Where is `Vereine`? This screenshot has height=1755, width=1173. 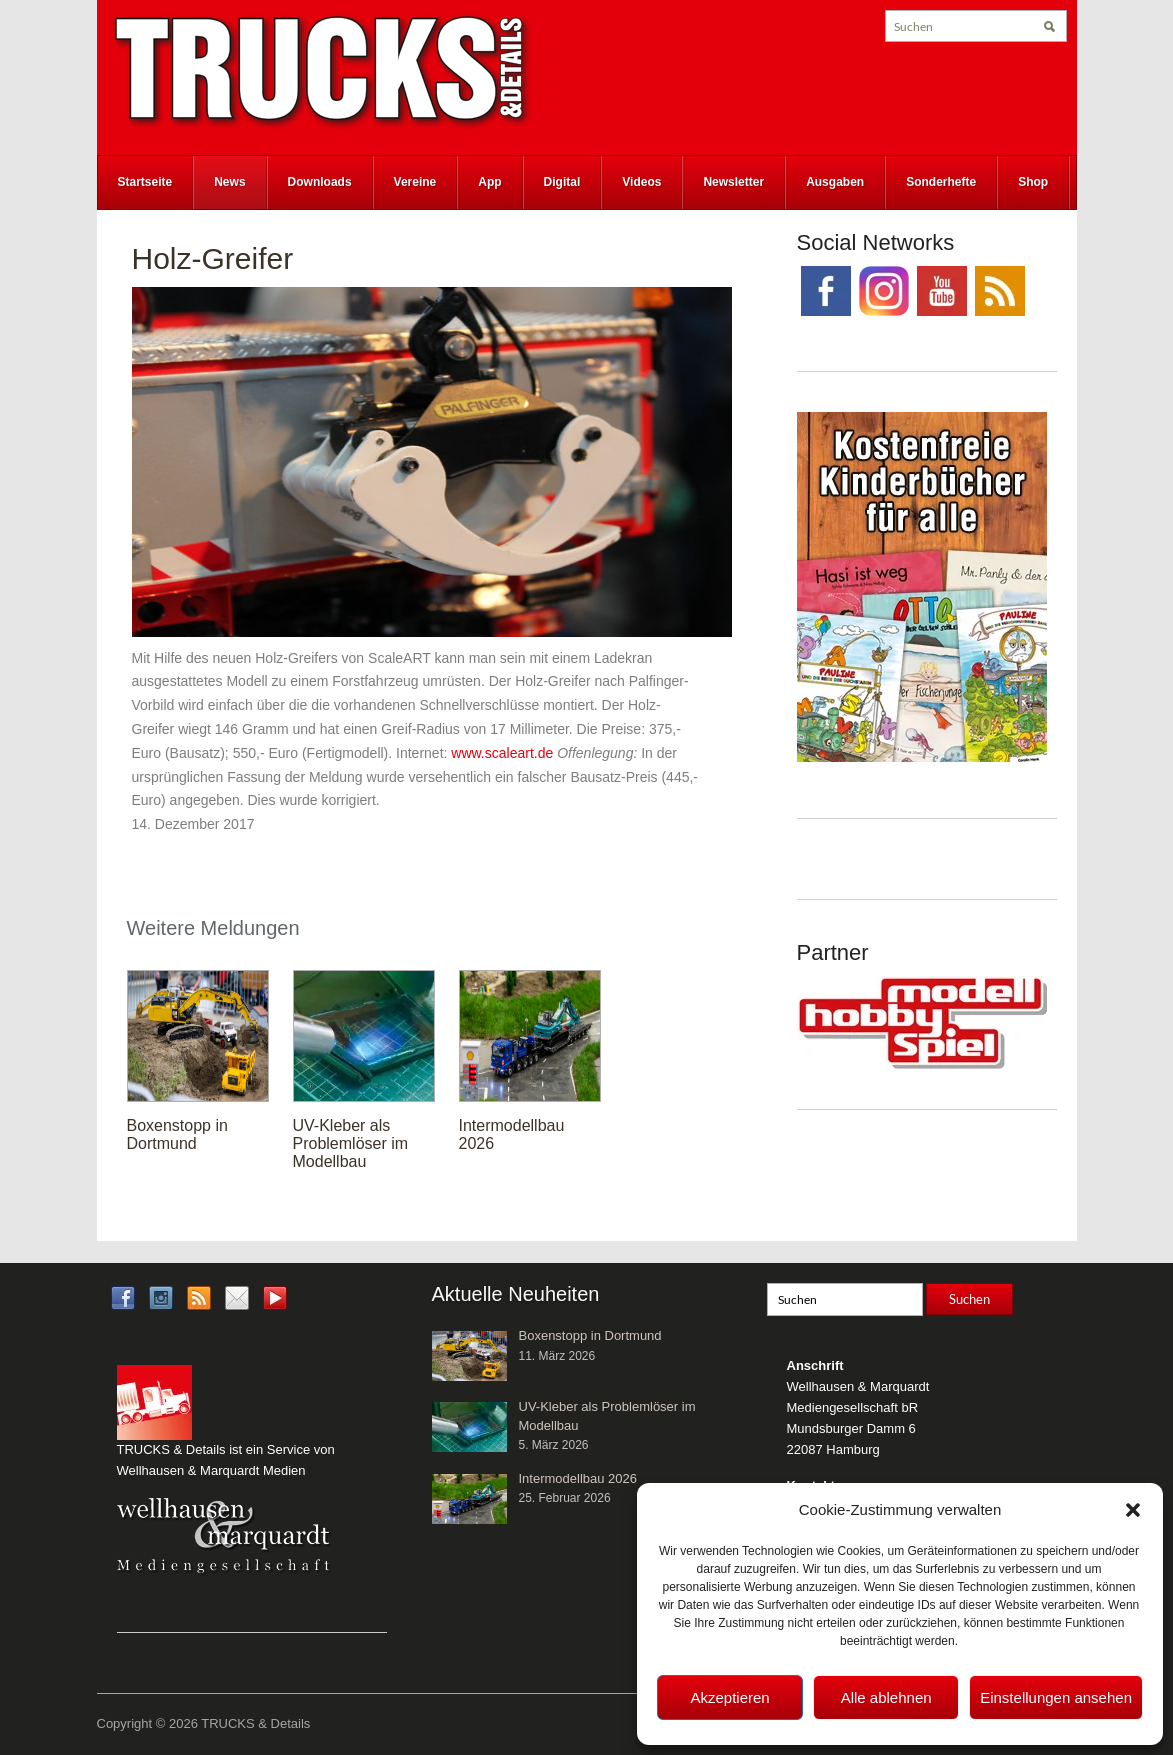 Vereine is located at coordinates (415, 182).